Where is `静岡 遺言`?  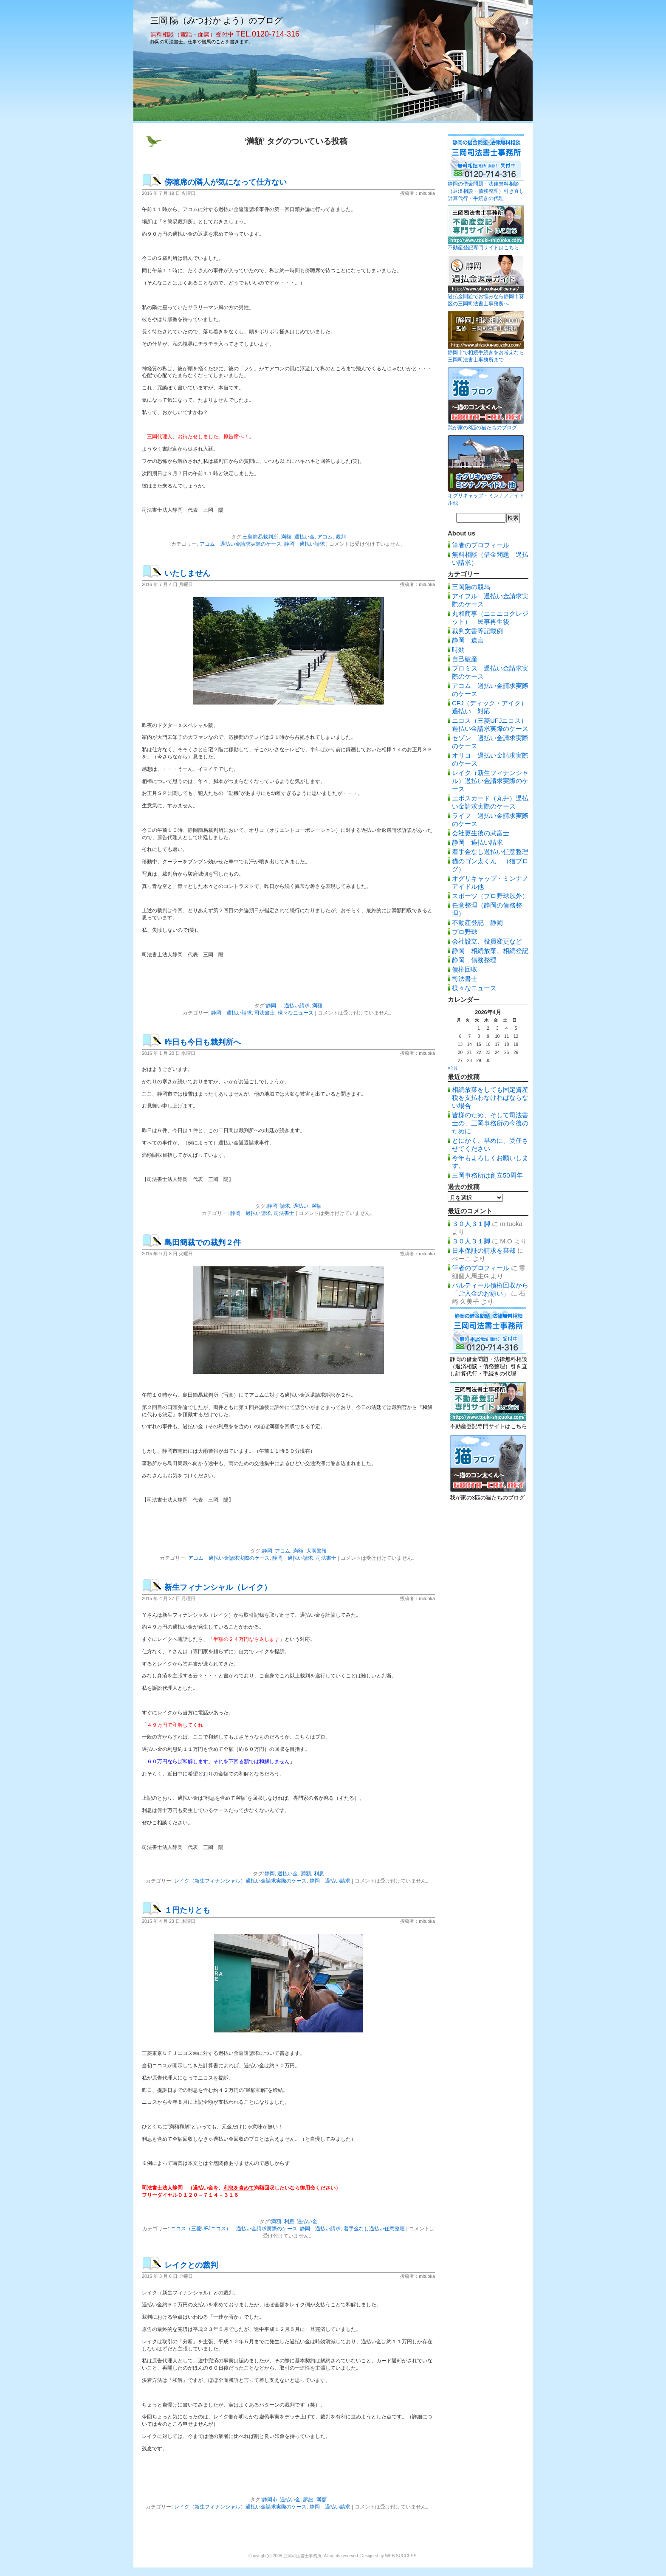
静岡 遺言 is located at coordinates (468, 640).